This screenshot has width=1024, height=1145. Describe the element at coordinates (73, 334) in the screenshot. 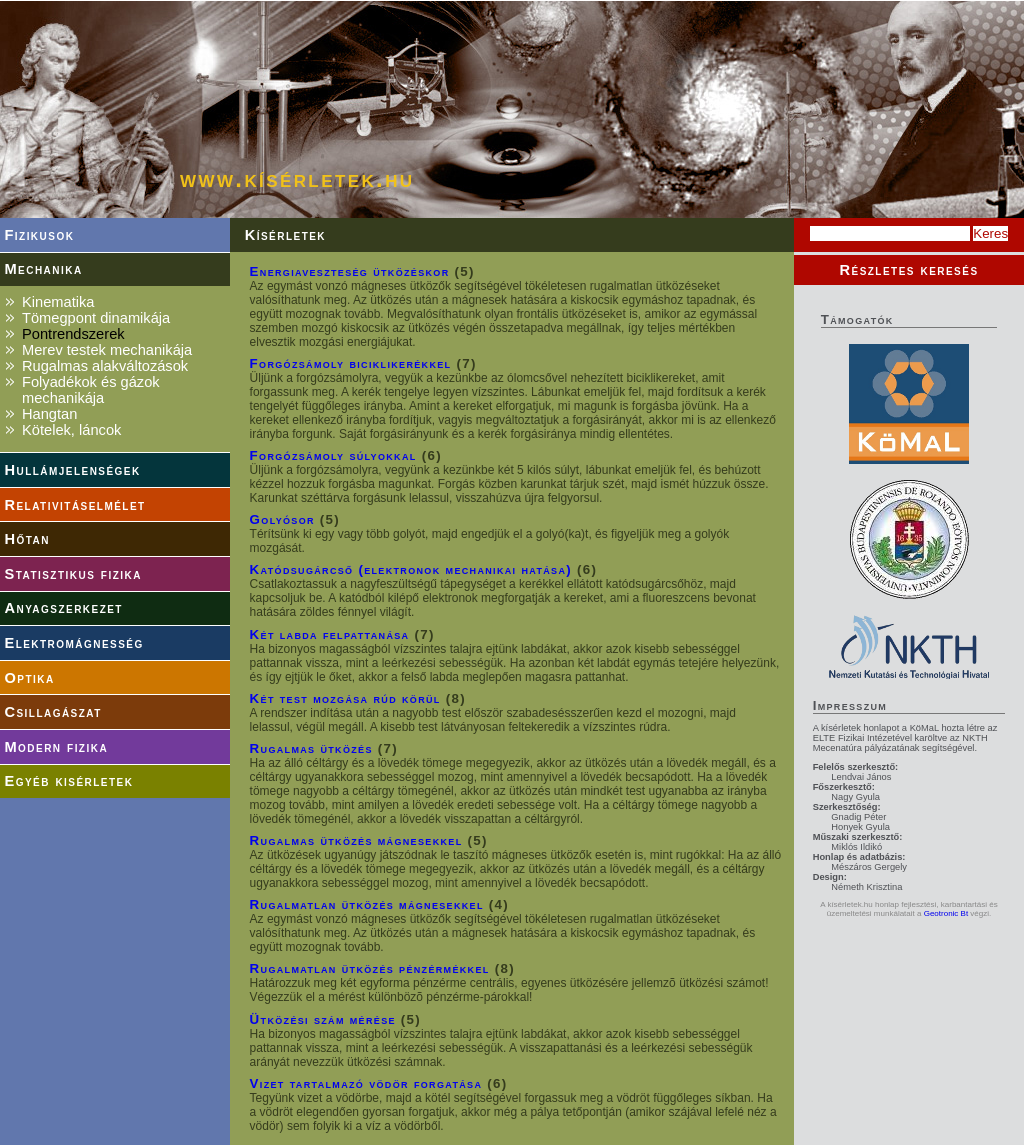

I see `Pontrendszerek` at that location.